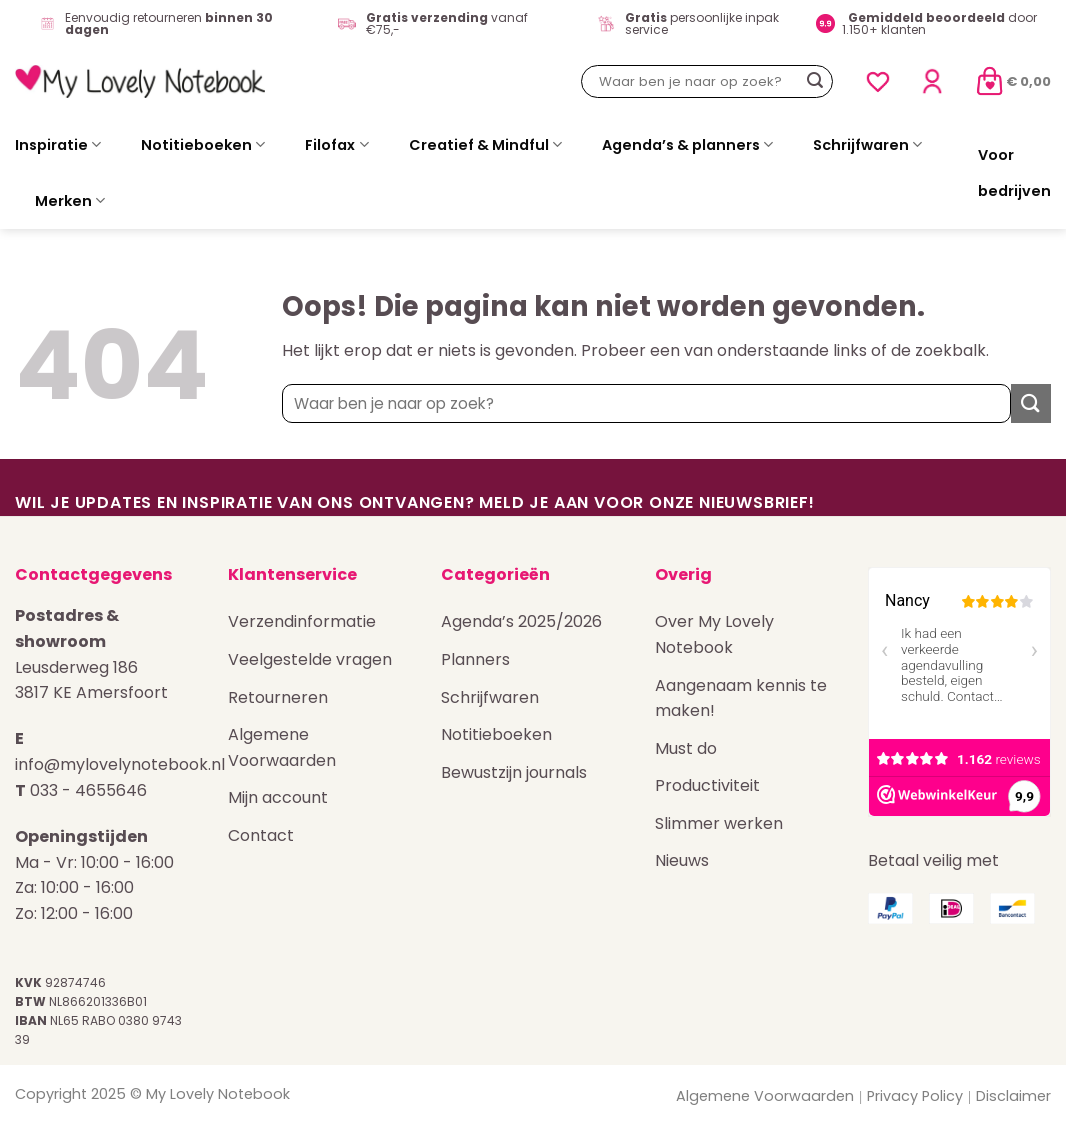 The image size is (1066, 1130). What do you see at coordinates (714, 634) in the screenshot?
I see `Over My Lovely Notebook` at bounding box center [714, 634].